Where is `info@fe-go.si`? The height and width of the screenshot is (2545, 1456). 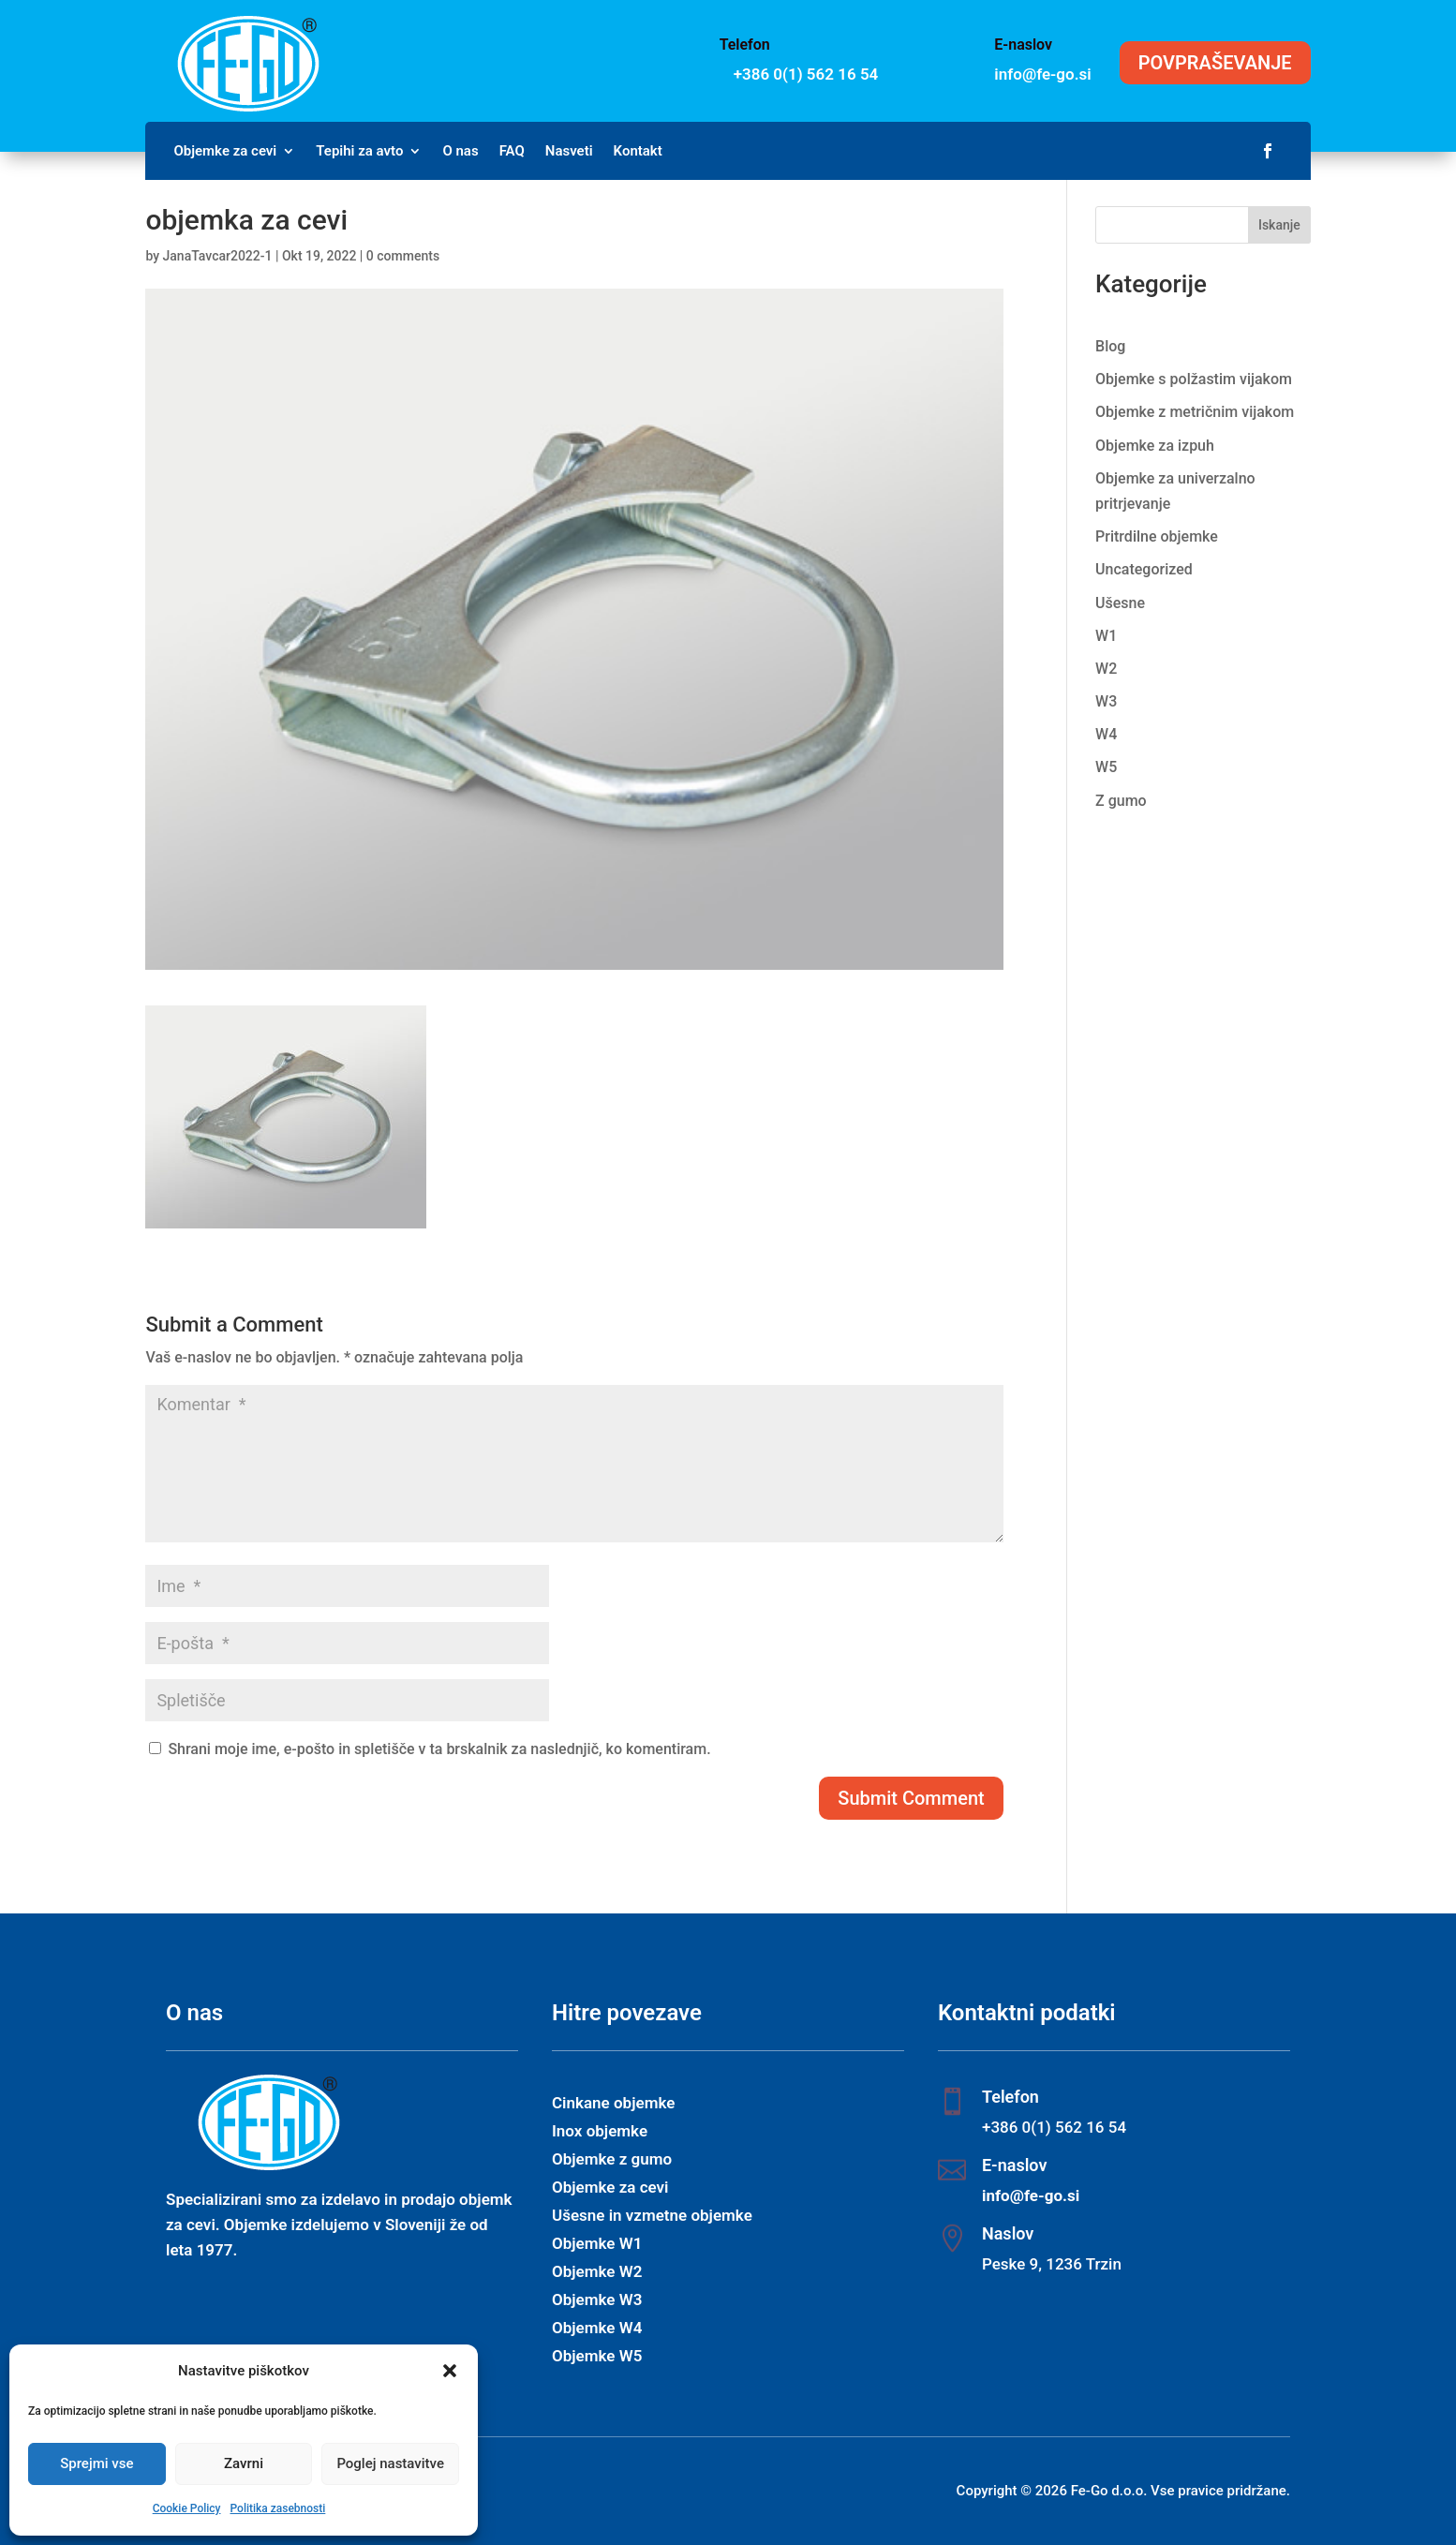
info@fe-go.si is located at coordinates (1042, 74).